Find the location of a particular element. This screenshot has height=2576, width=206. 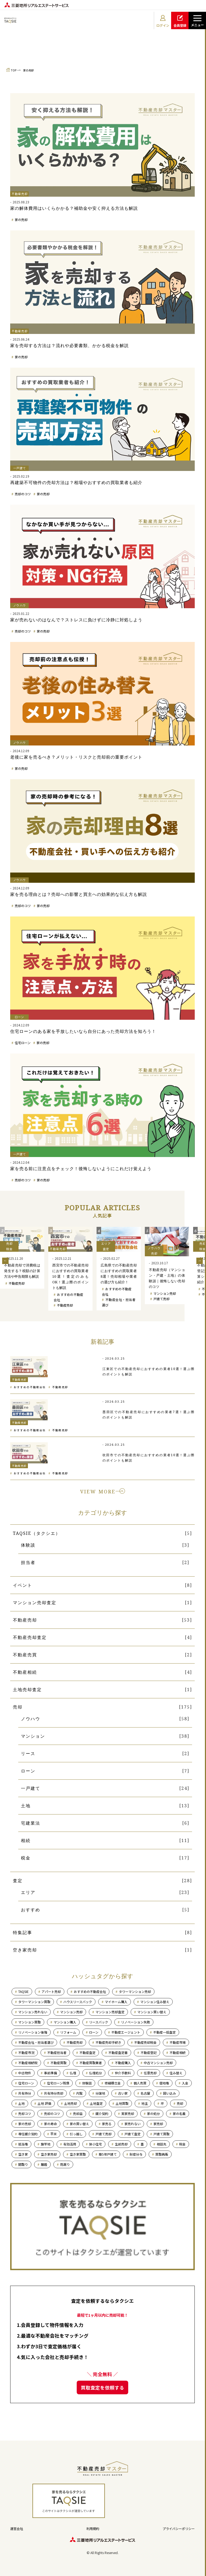

家売る is located at coordinates (107, 2123).